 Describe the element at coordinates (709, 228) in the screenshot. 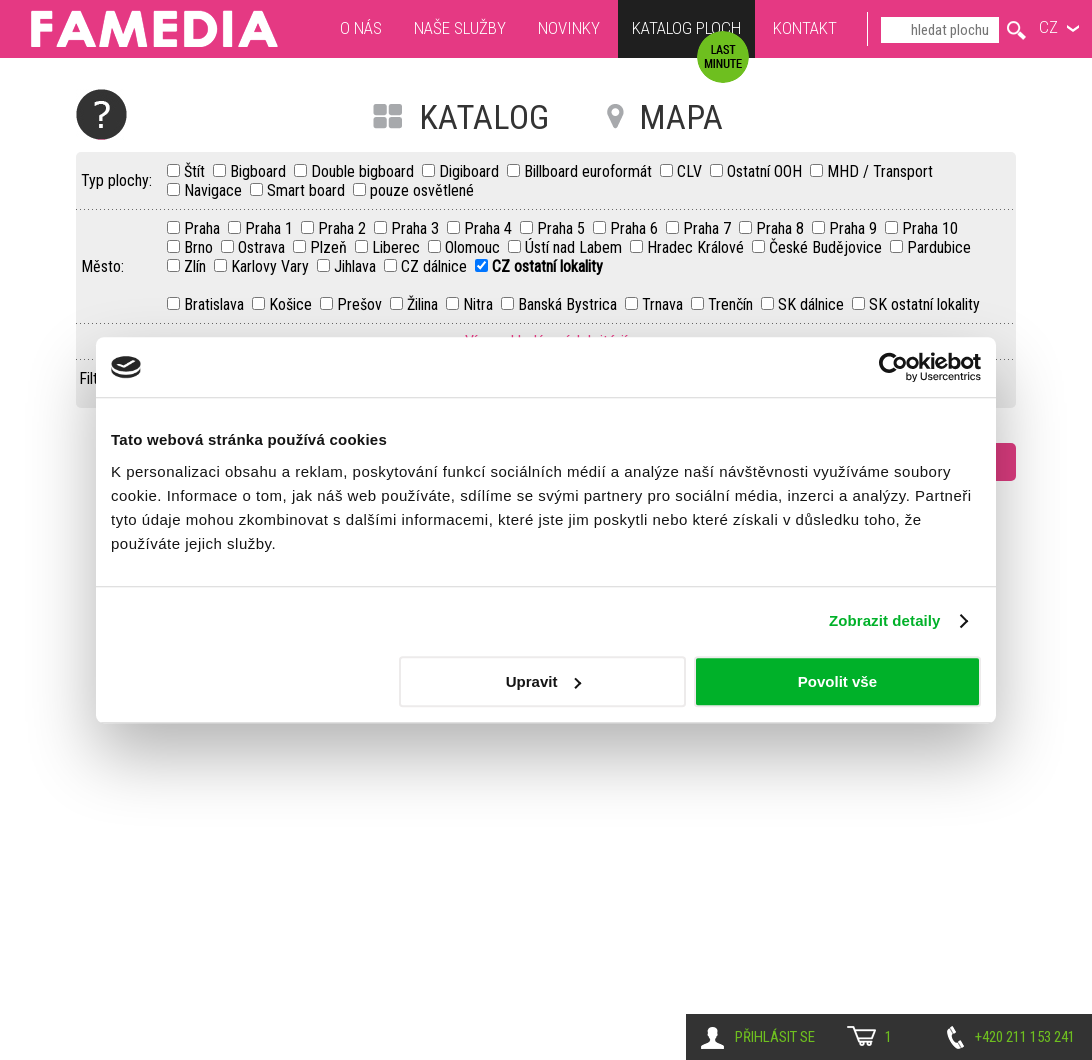

I see `Praha 7` at that location.